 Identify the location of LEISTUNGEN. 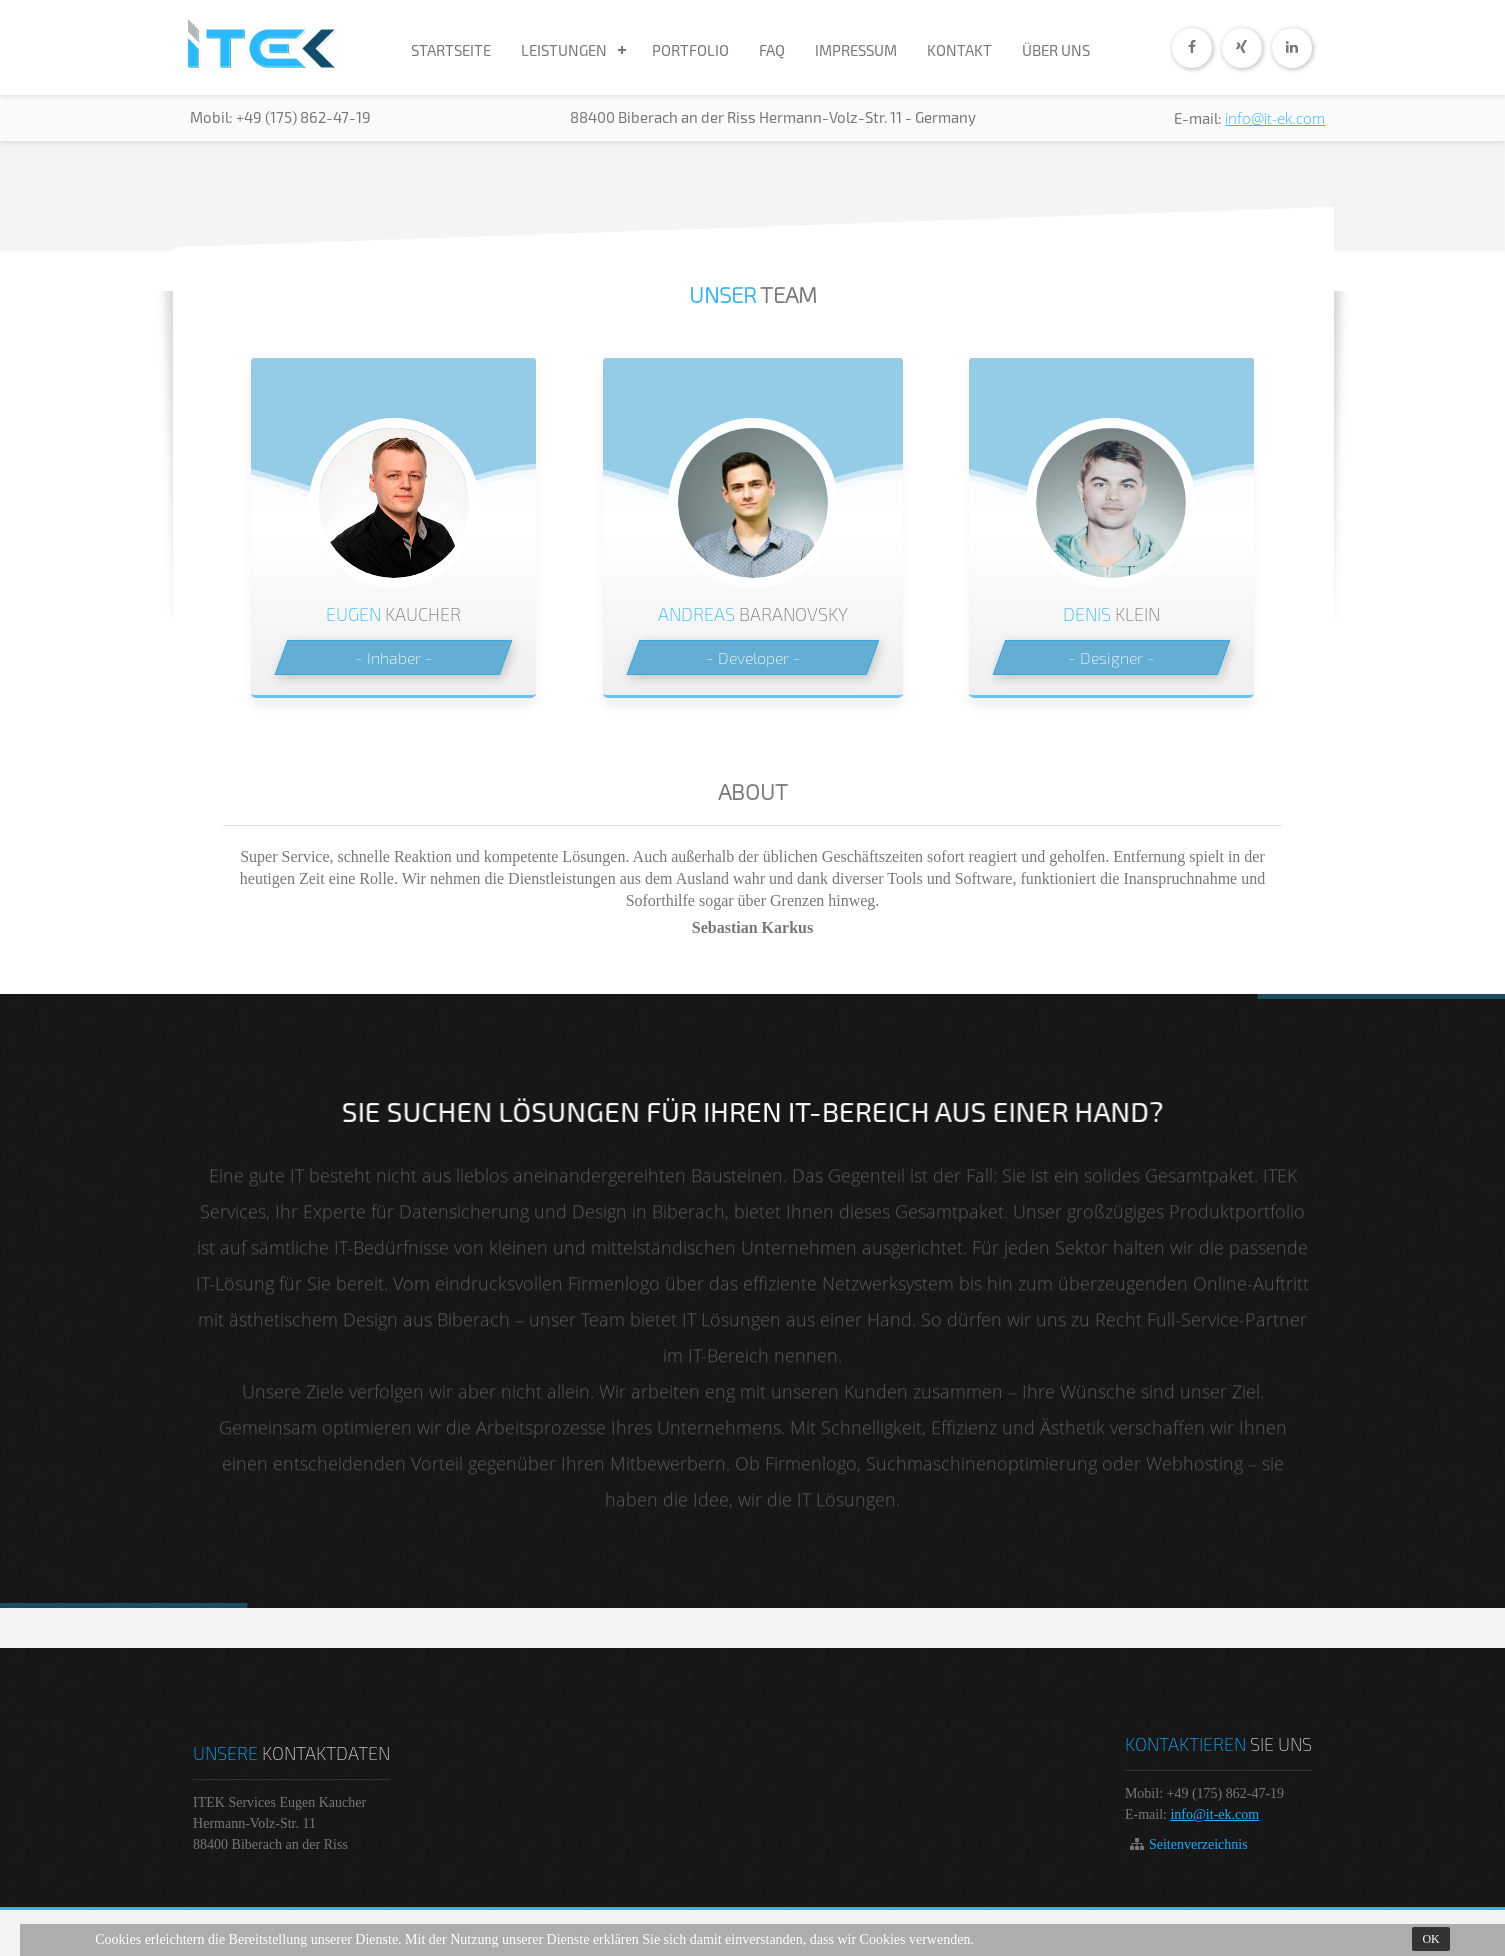
(564, 50).